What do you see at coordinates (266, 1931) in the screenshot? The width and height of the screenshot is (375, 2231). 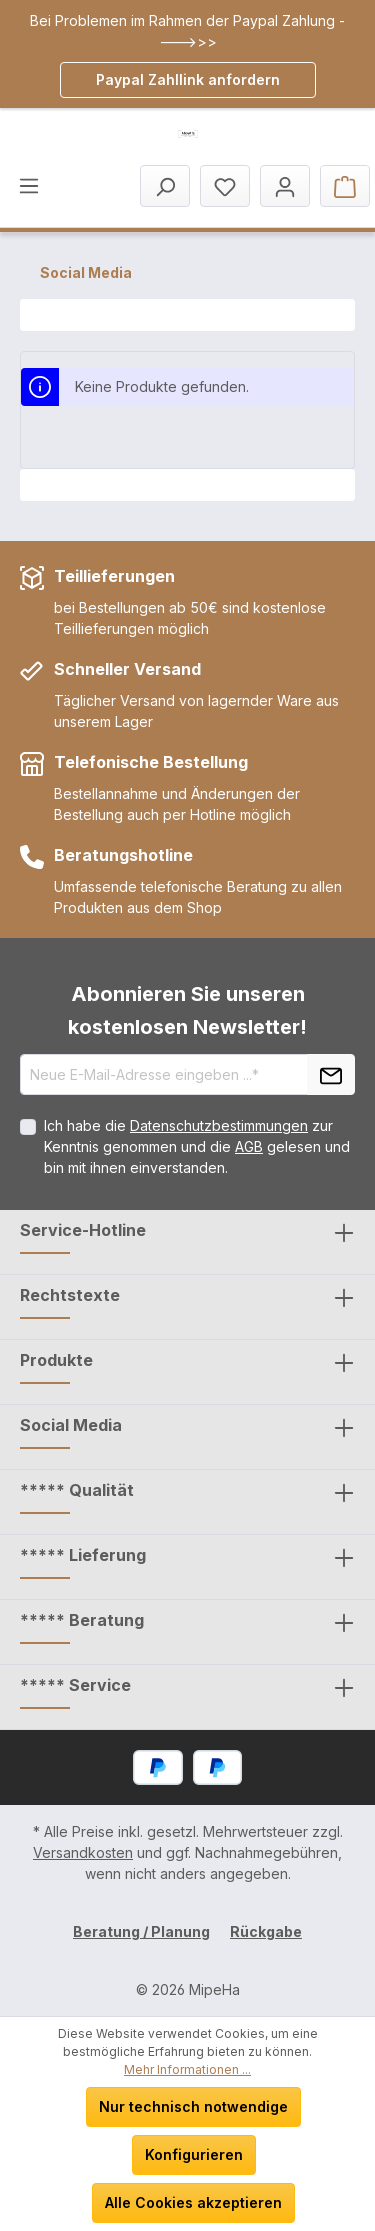 I see `Rückgabe` at bounding box center [266, 1931].